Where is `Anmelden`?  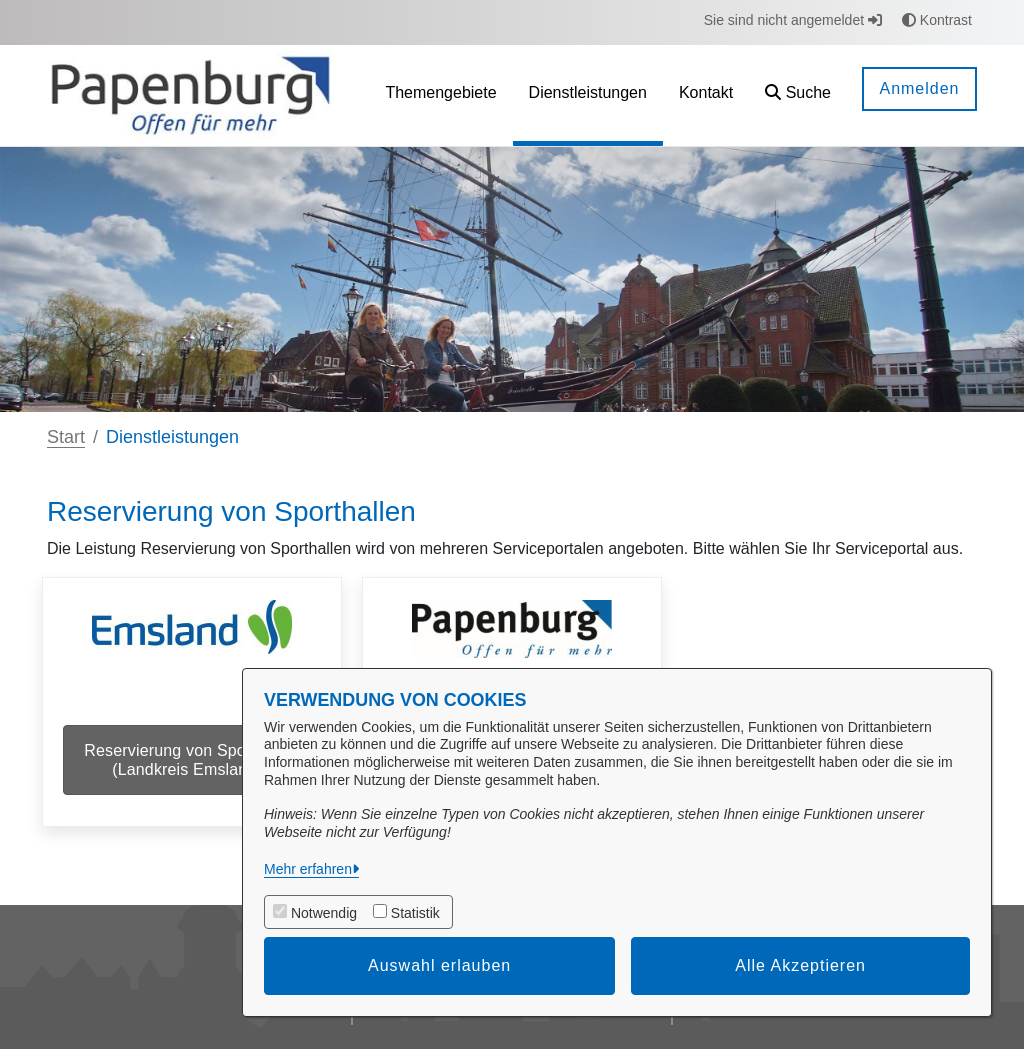 Anmelden is located at coordinates (919, 88).